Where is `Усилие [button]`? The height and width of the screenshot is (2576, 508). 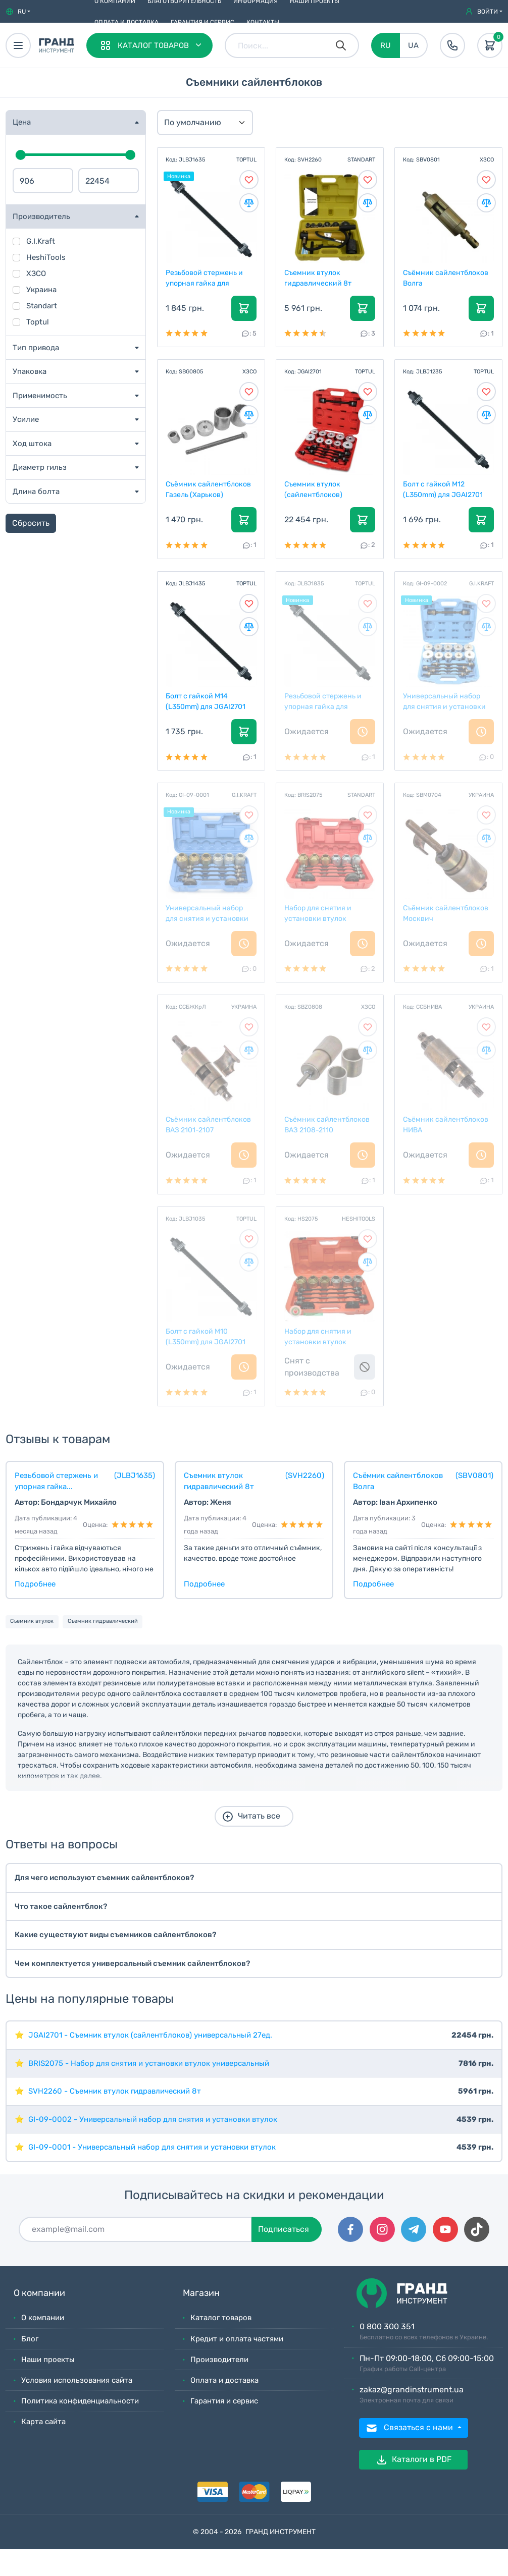
Усилие [button] is located at coordinates (26, 419).